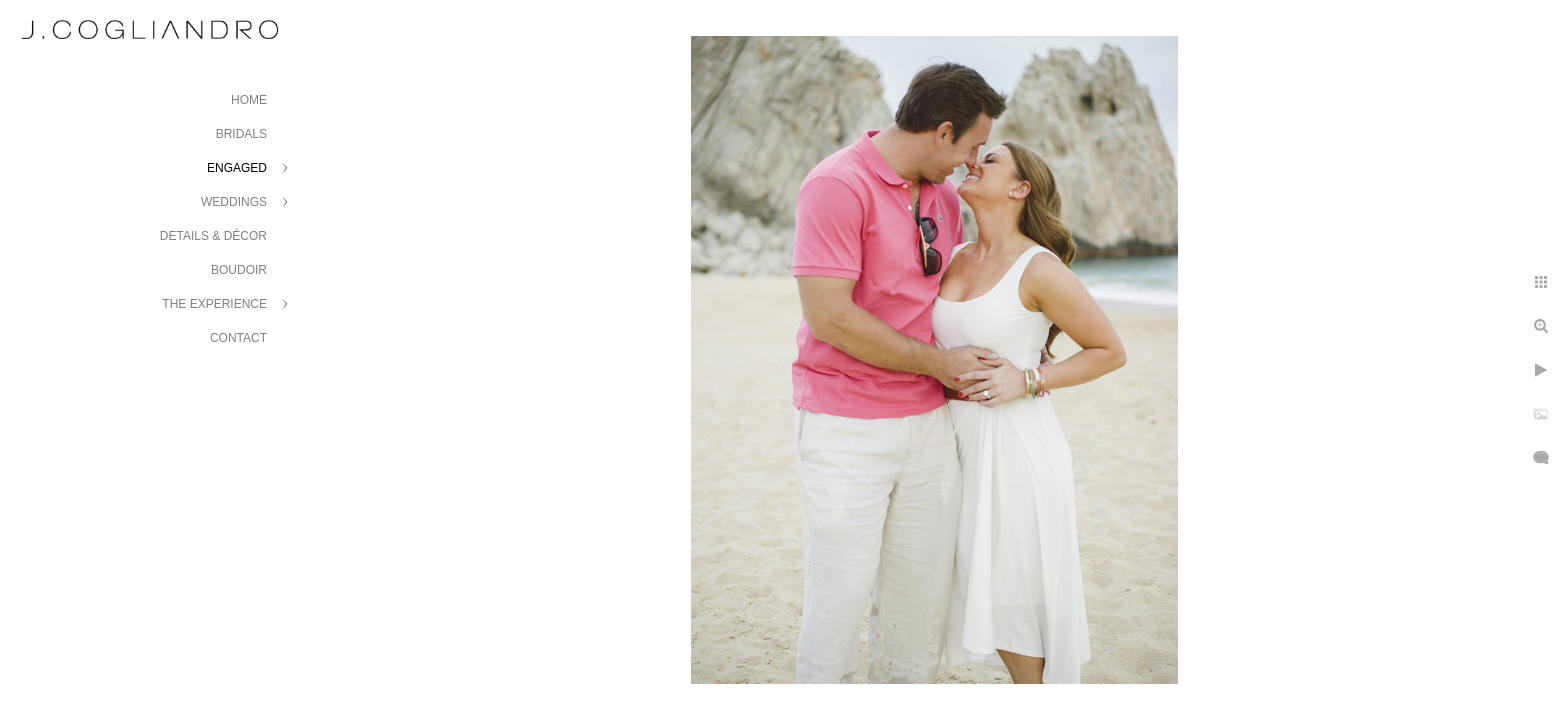 The height and width of the screenshot is (720, 1568). What do you see at coordinates (238, 338) in the screenshot?
I see `Contact` at bounding box center [238, 338].